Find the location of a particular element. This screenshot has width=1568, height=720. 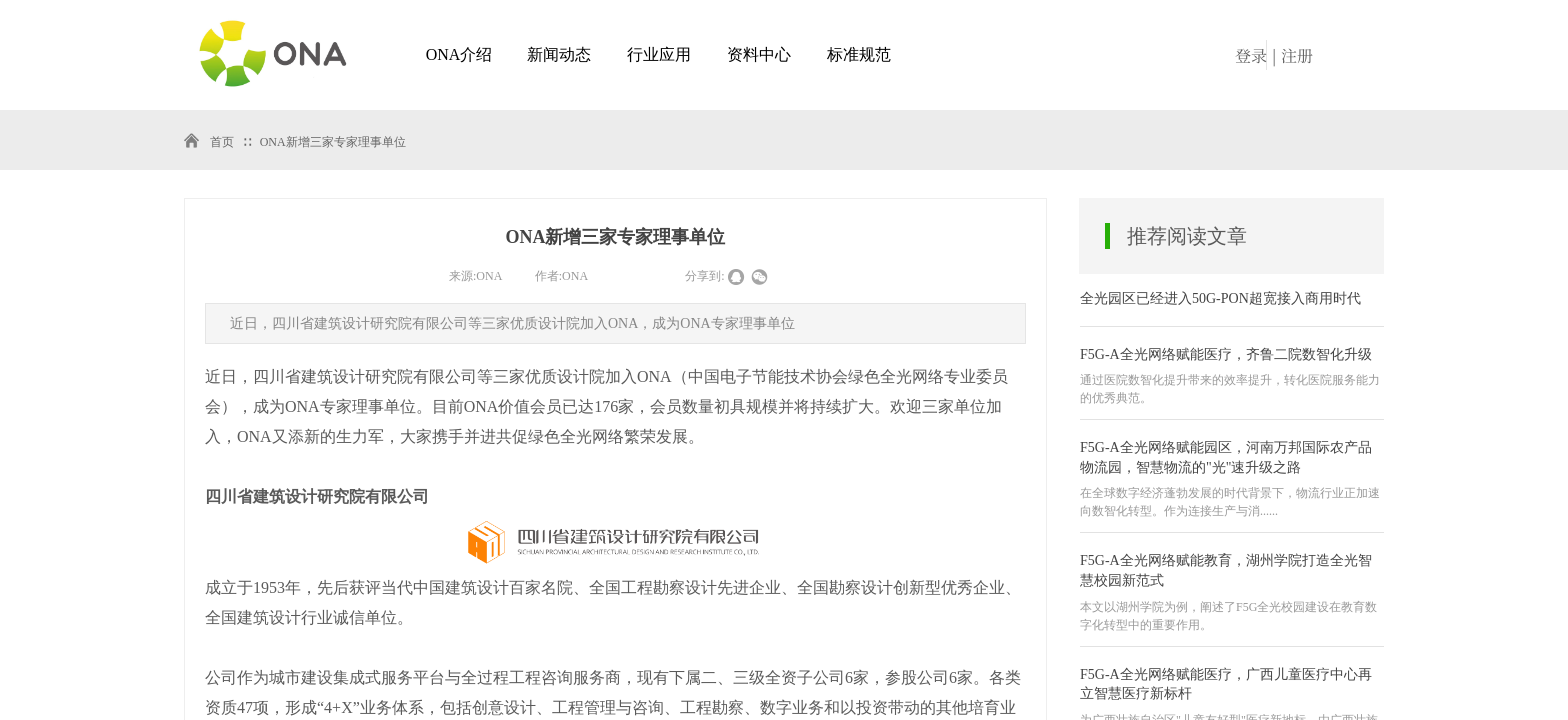

F5G-A全光网络赋能园区，河南万邦国际农产品物流园，智慧物流的"光"速升级之路 is located at coordinates (1226, 457).